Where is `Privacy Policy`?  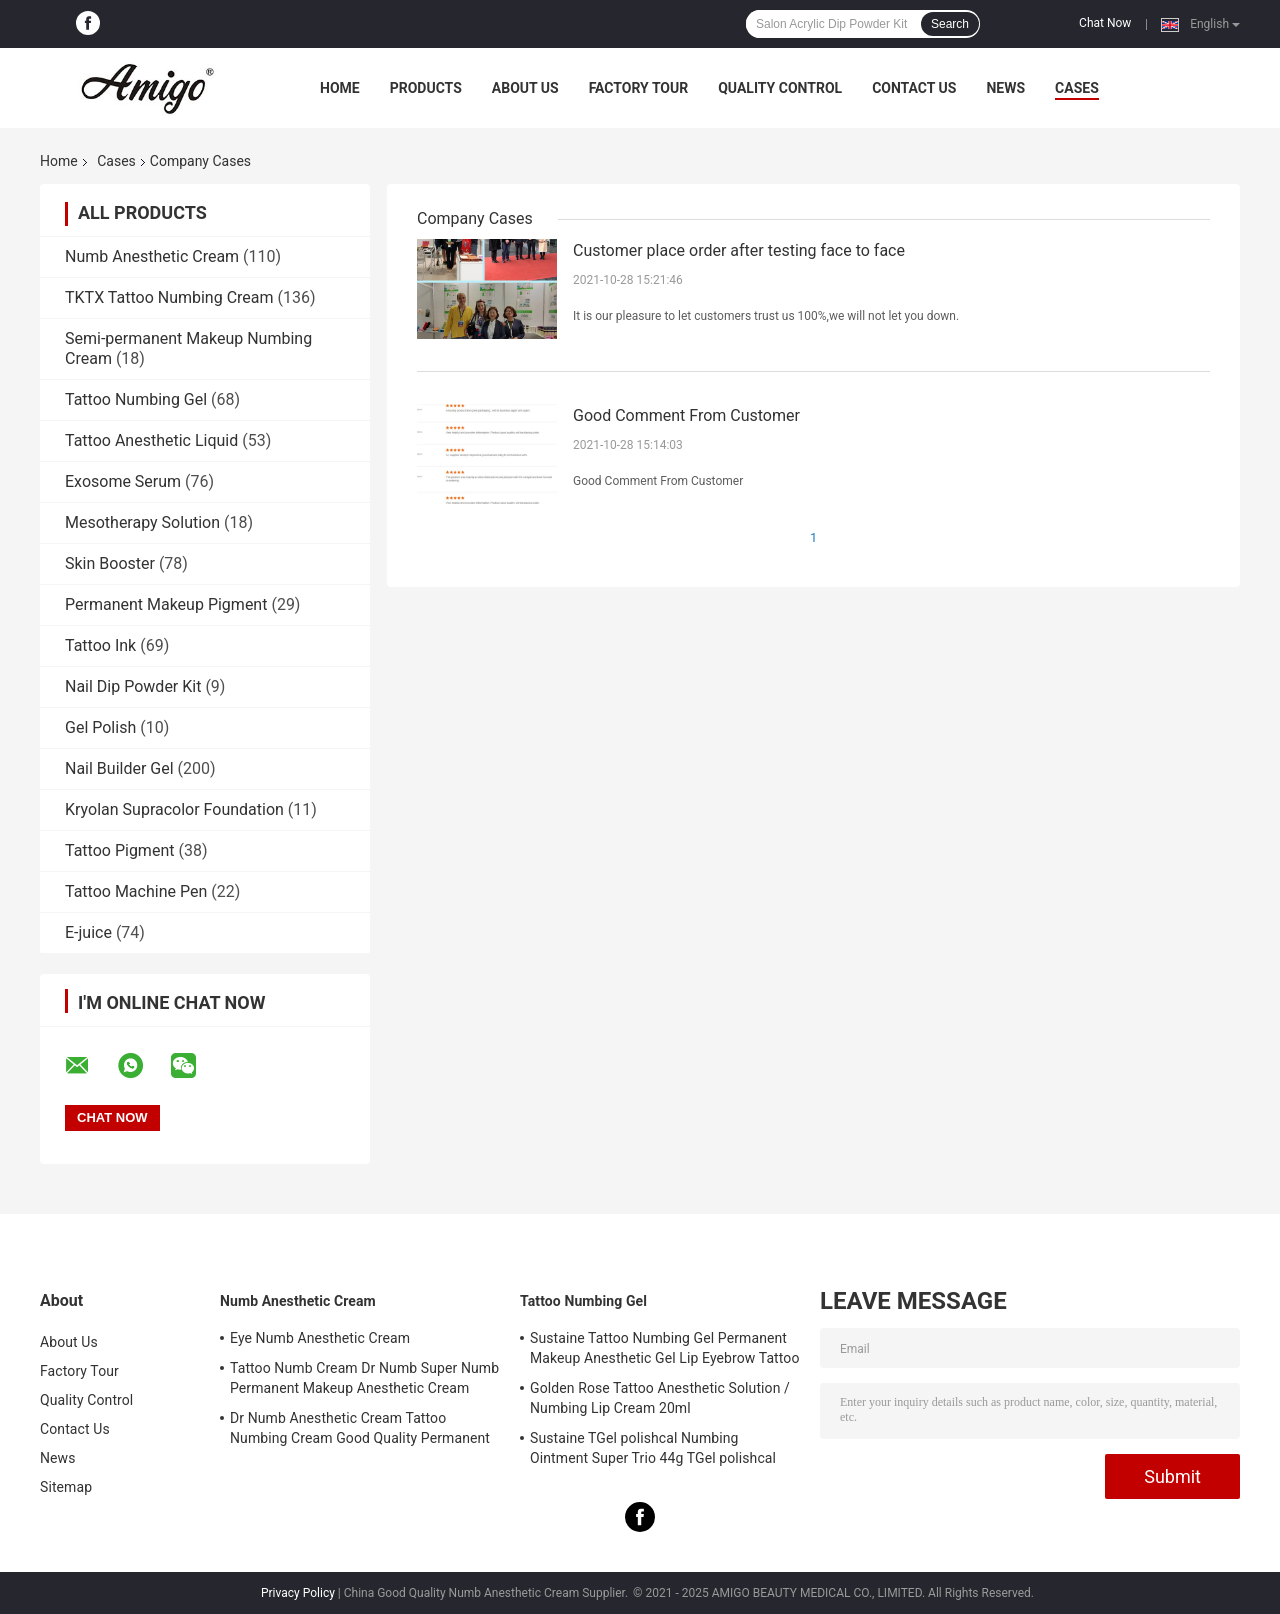 Privacy Policy is located at coordinates (298, 1593).